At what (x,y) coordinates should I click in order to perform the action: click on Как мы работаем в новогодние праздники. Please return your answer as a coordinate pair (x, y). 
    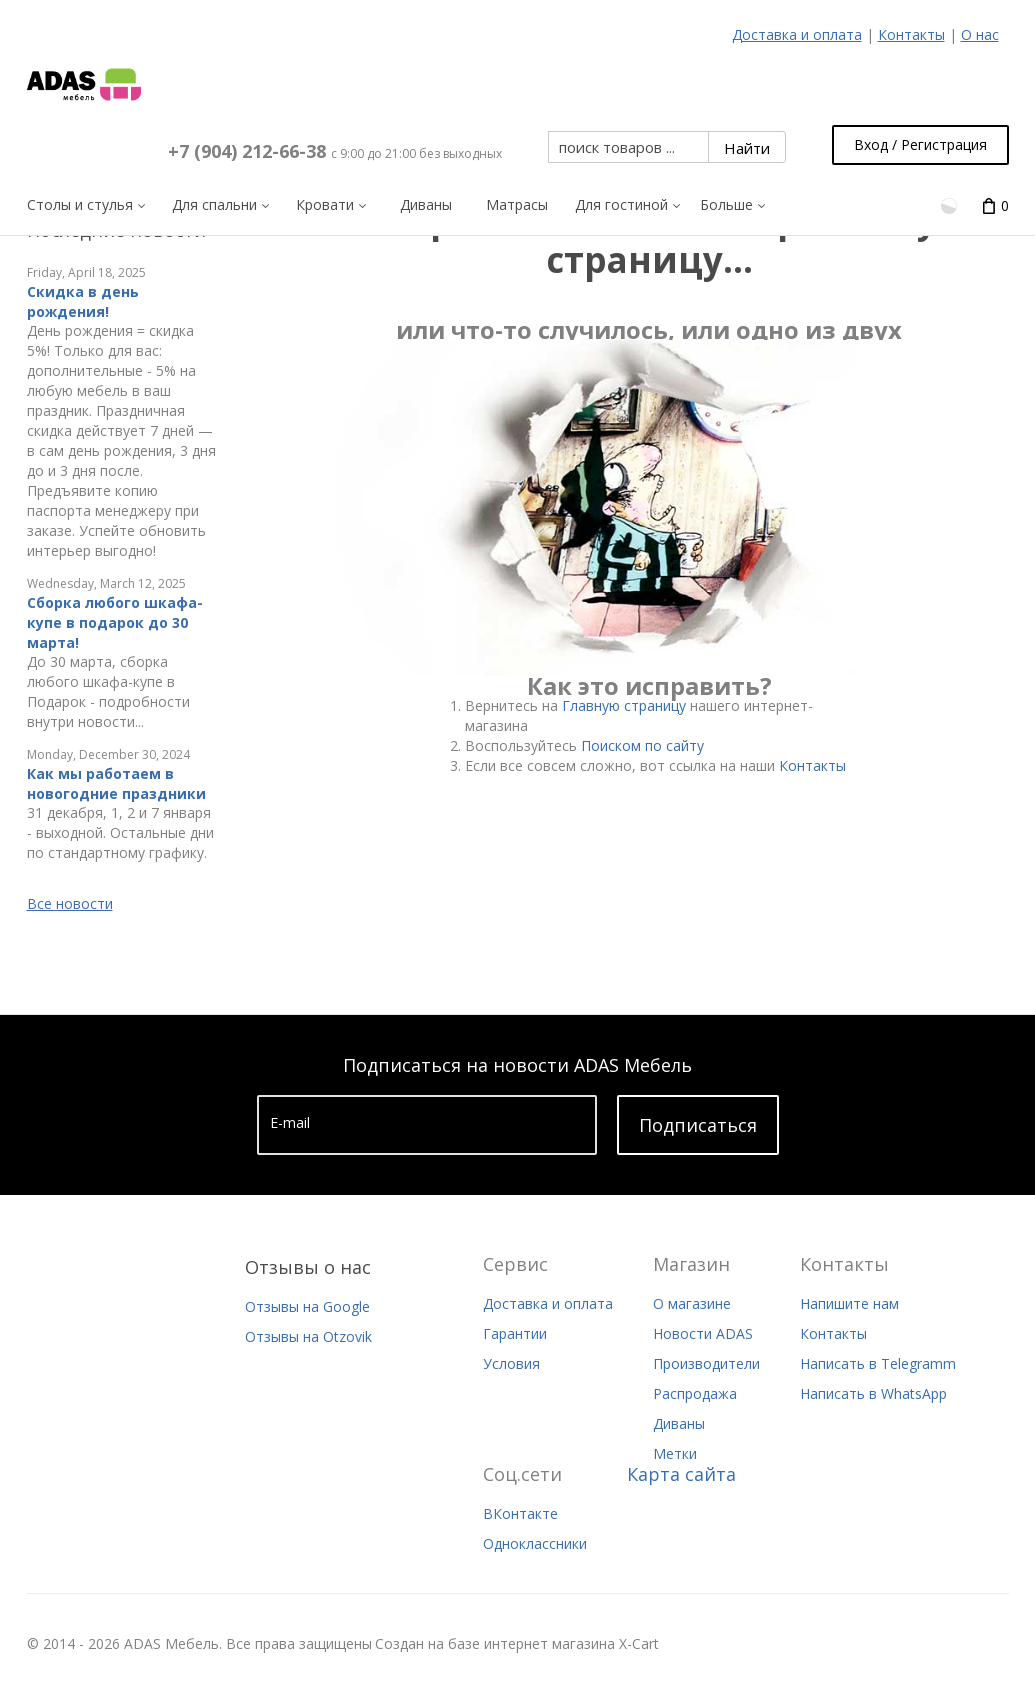
    Looking at the image, I should click on (116, 783).